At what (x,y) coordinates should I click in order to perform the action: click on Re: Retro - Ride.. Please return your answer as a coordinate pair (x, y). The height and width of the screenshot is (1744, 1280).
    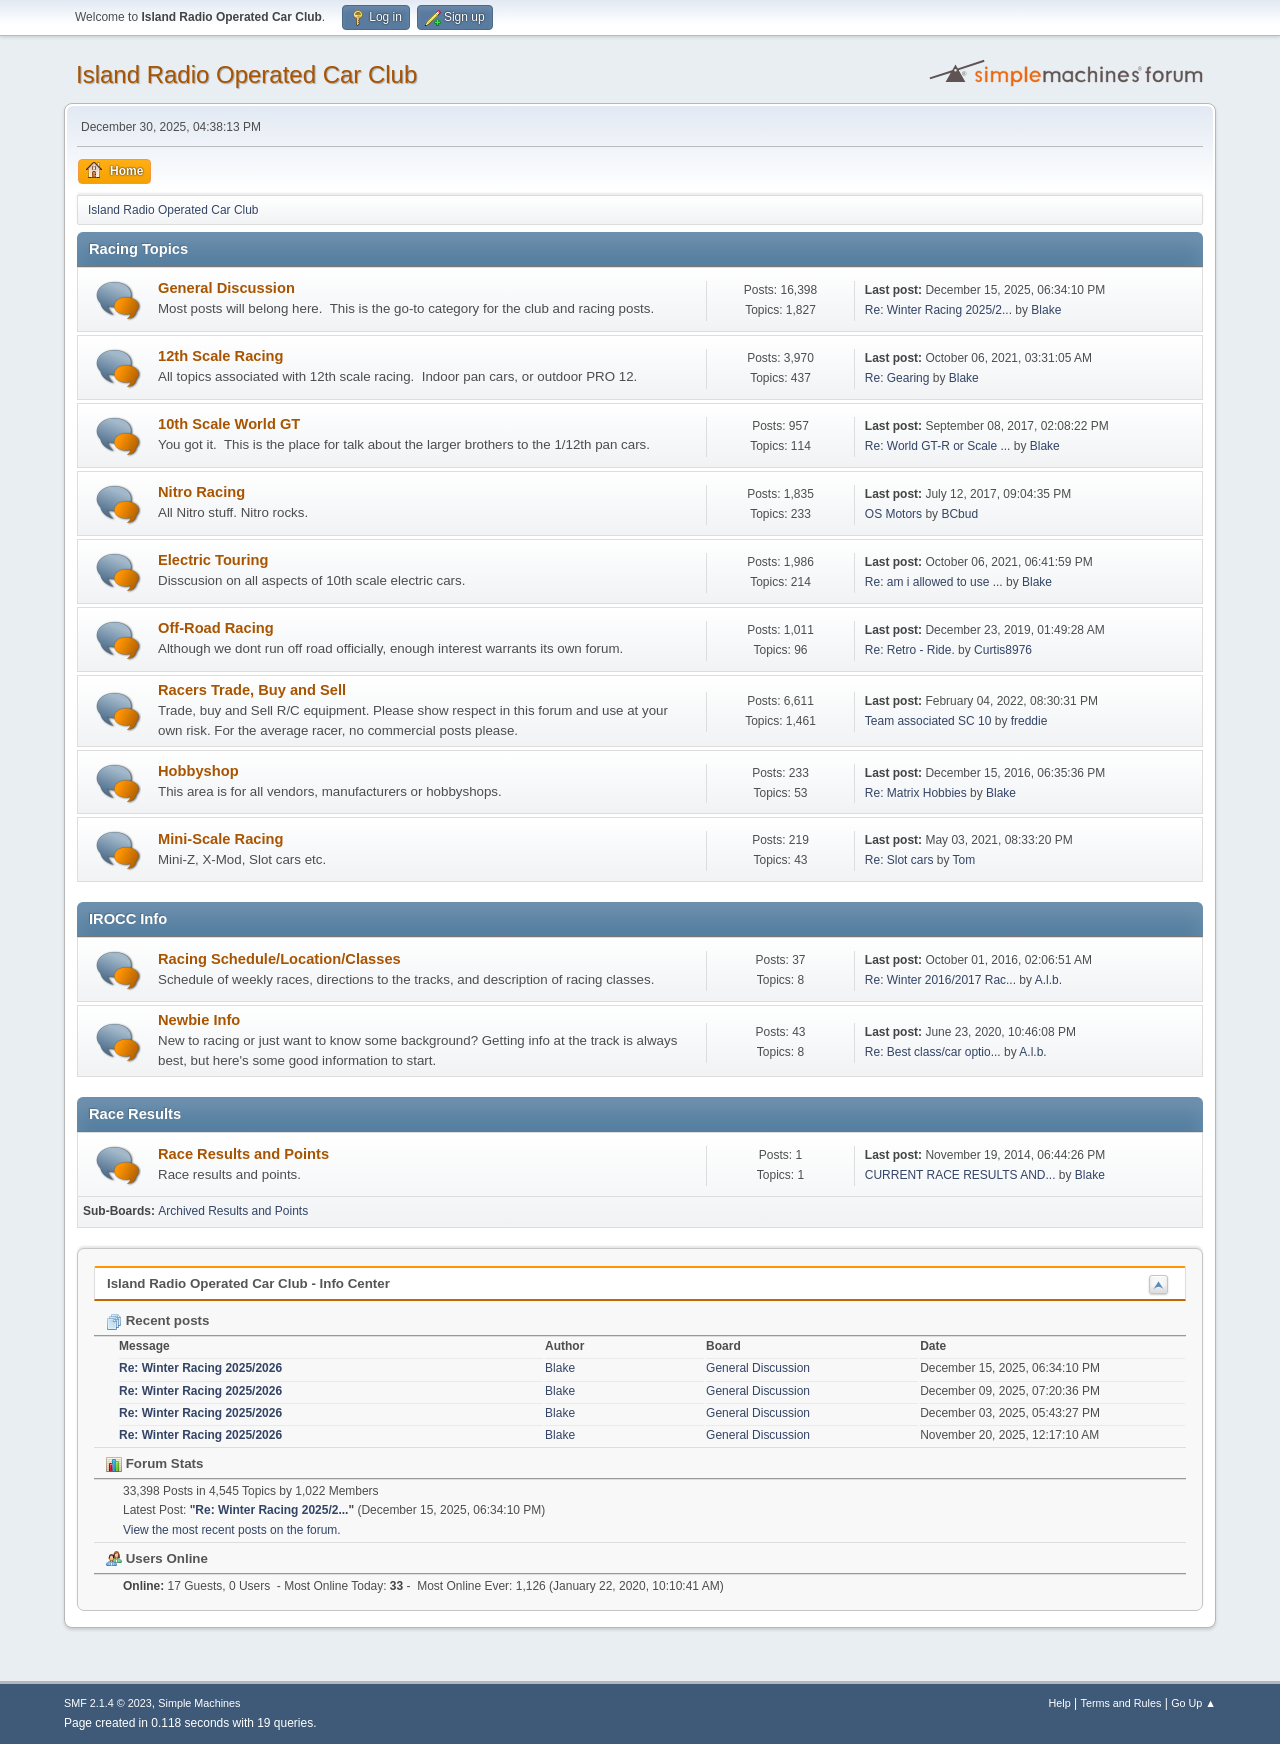
    Looking at the image, I should click on (911, 650).